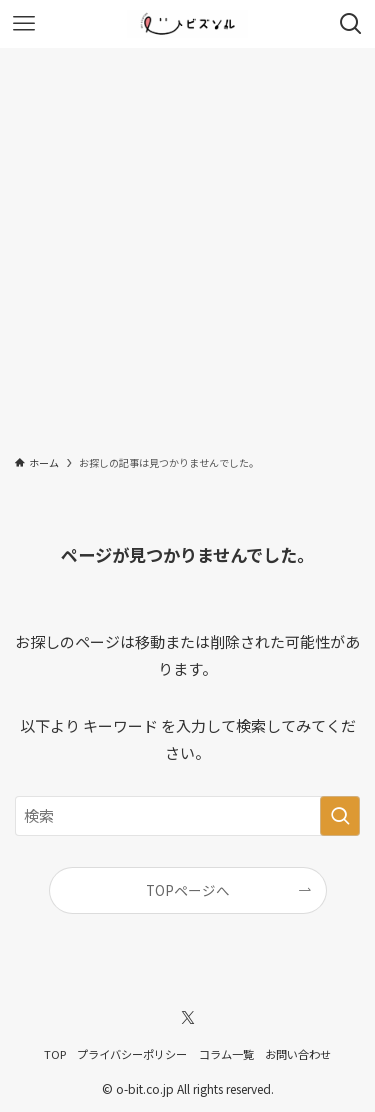 The width and height of the screenshot is (375, 1112). What do you see at coordinates (351, 24) in the screenshot?
I see `[検索ボタン]` at bounding box center [351, 24].